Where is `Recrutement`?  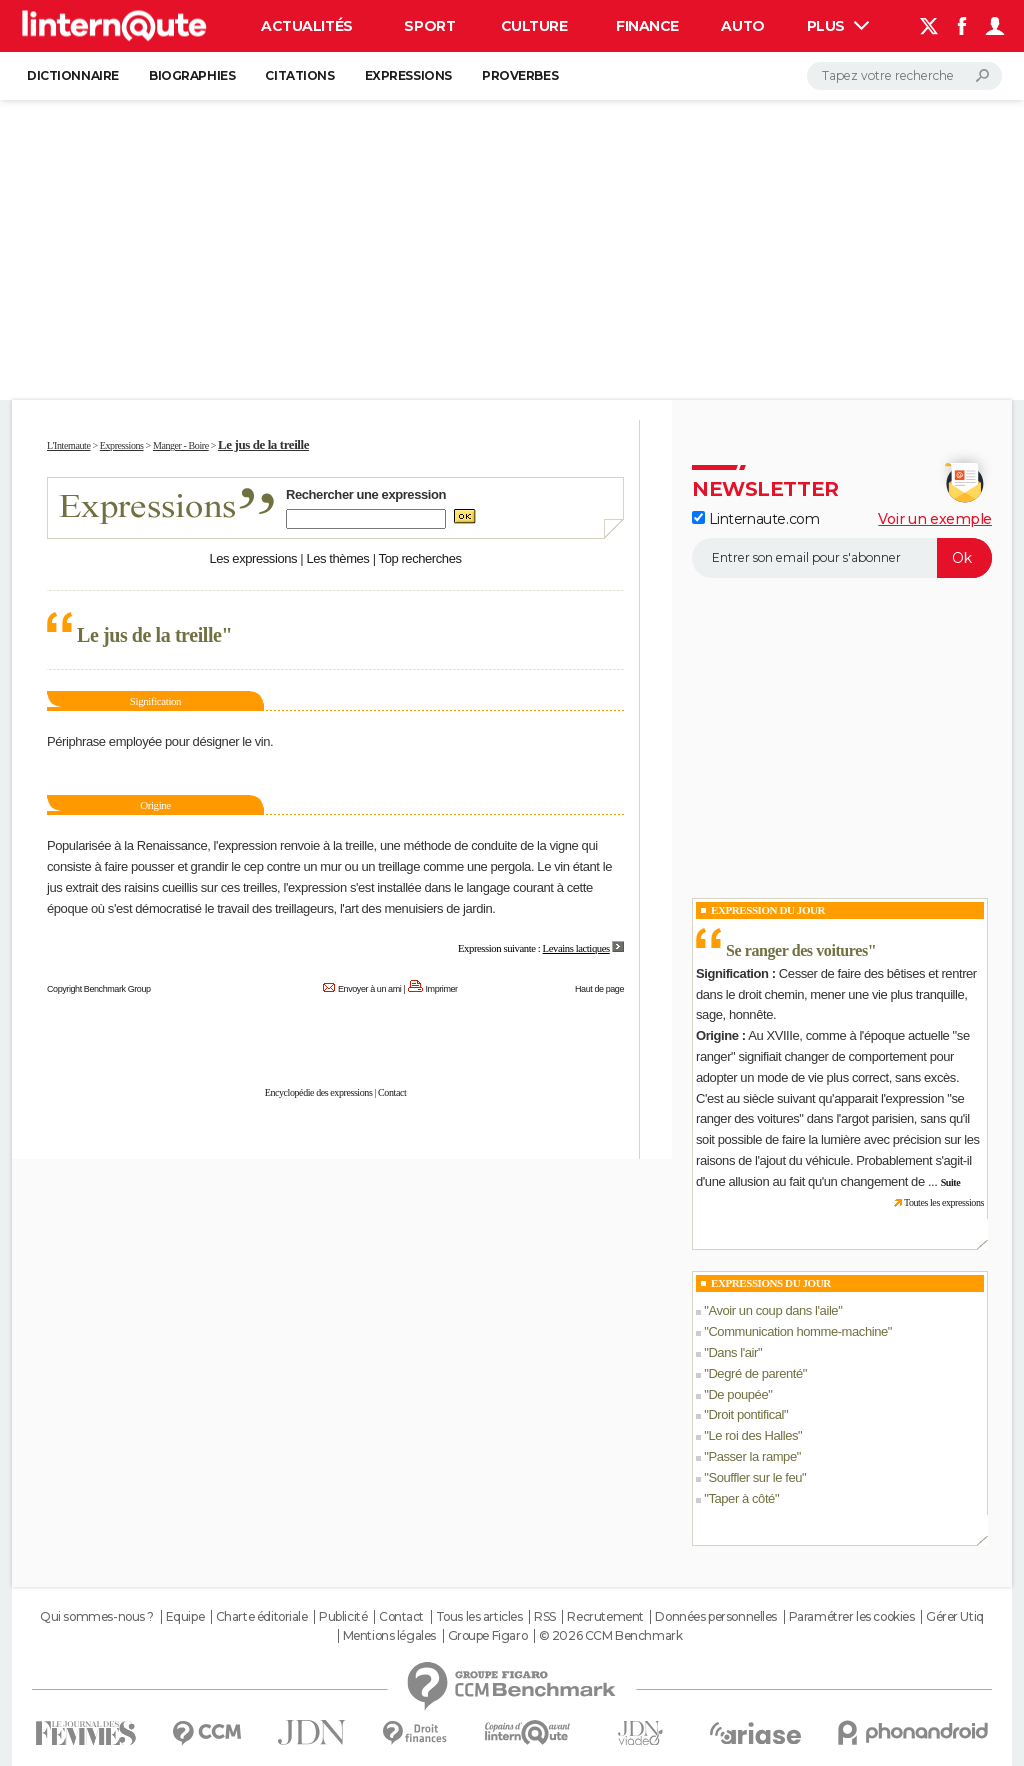
Recrutement is located at coordinates (605, 1617).